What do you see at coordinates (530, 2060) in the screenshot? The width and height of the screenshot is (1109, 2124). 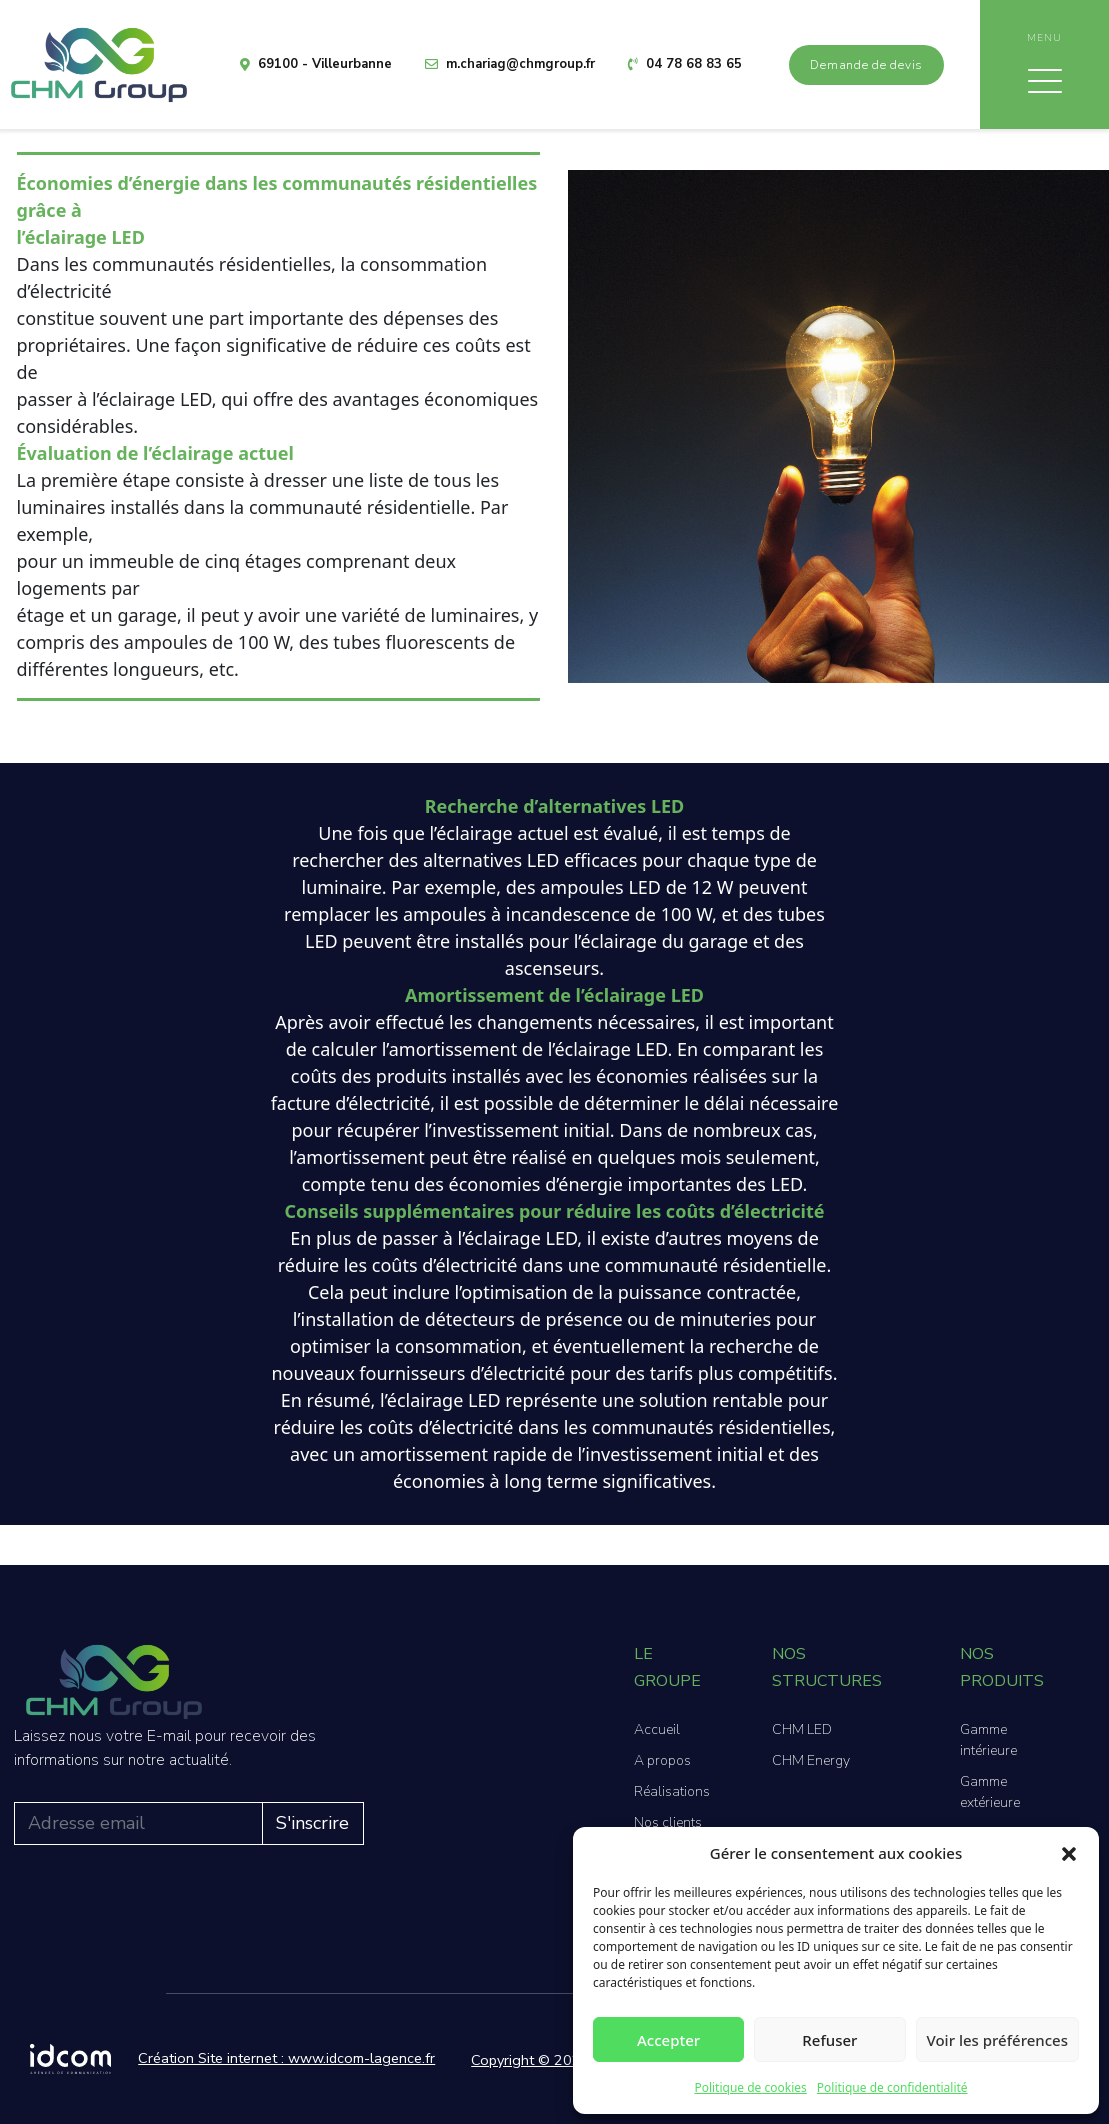 I see `Copyright © 2026` at bounding box center [530, 2060].